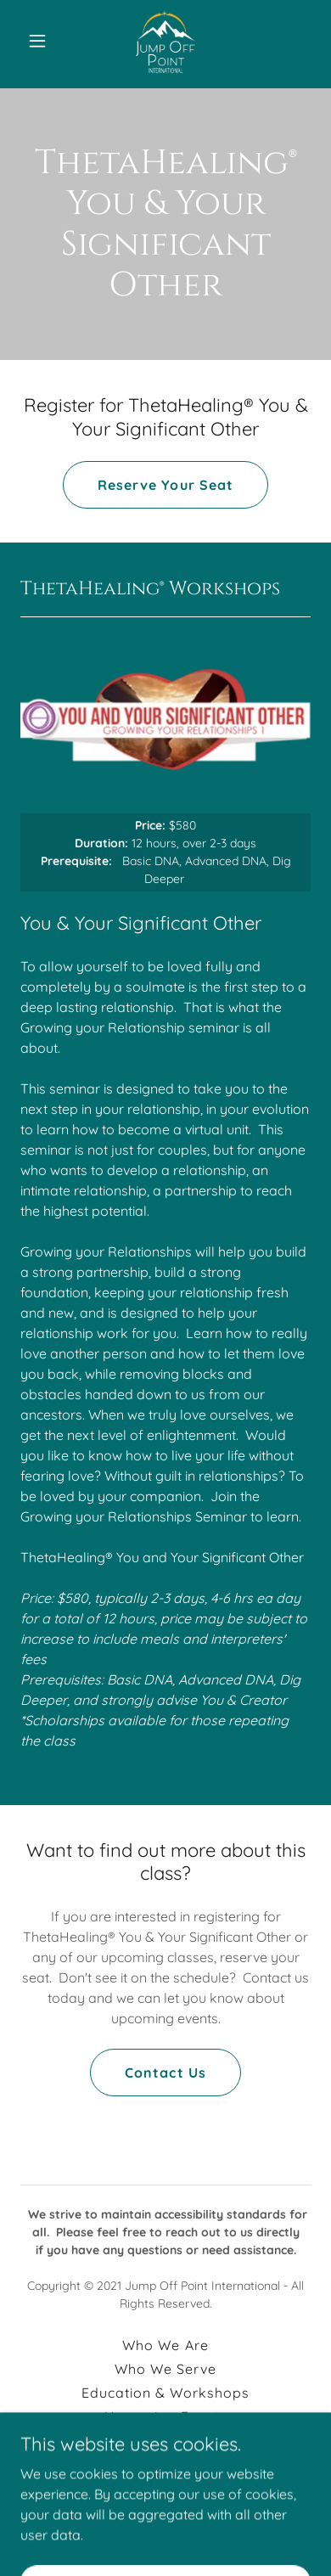  Describe the element at coordinates (165, 2072) in the screenshot. I see `Contact Us` at that location.